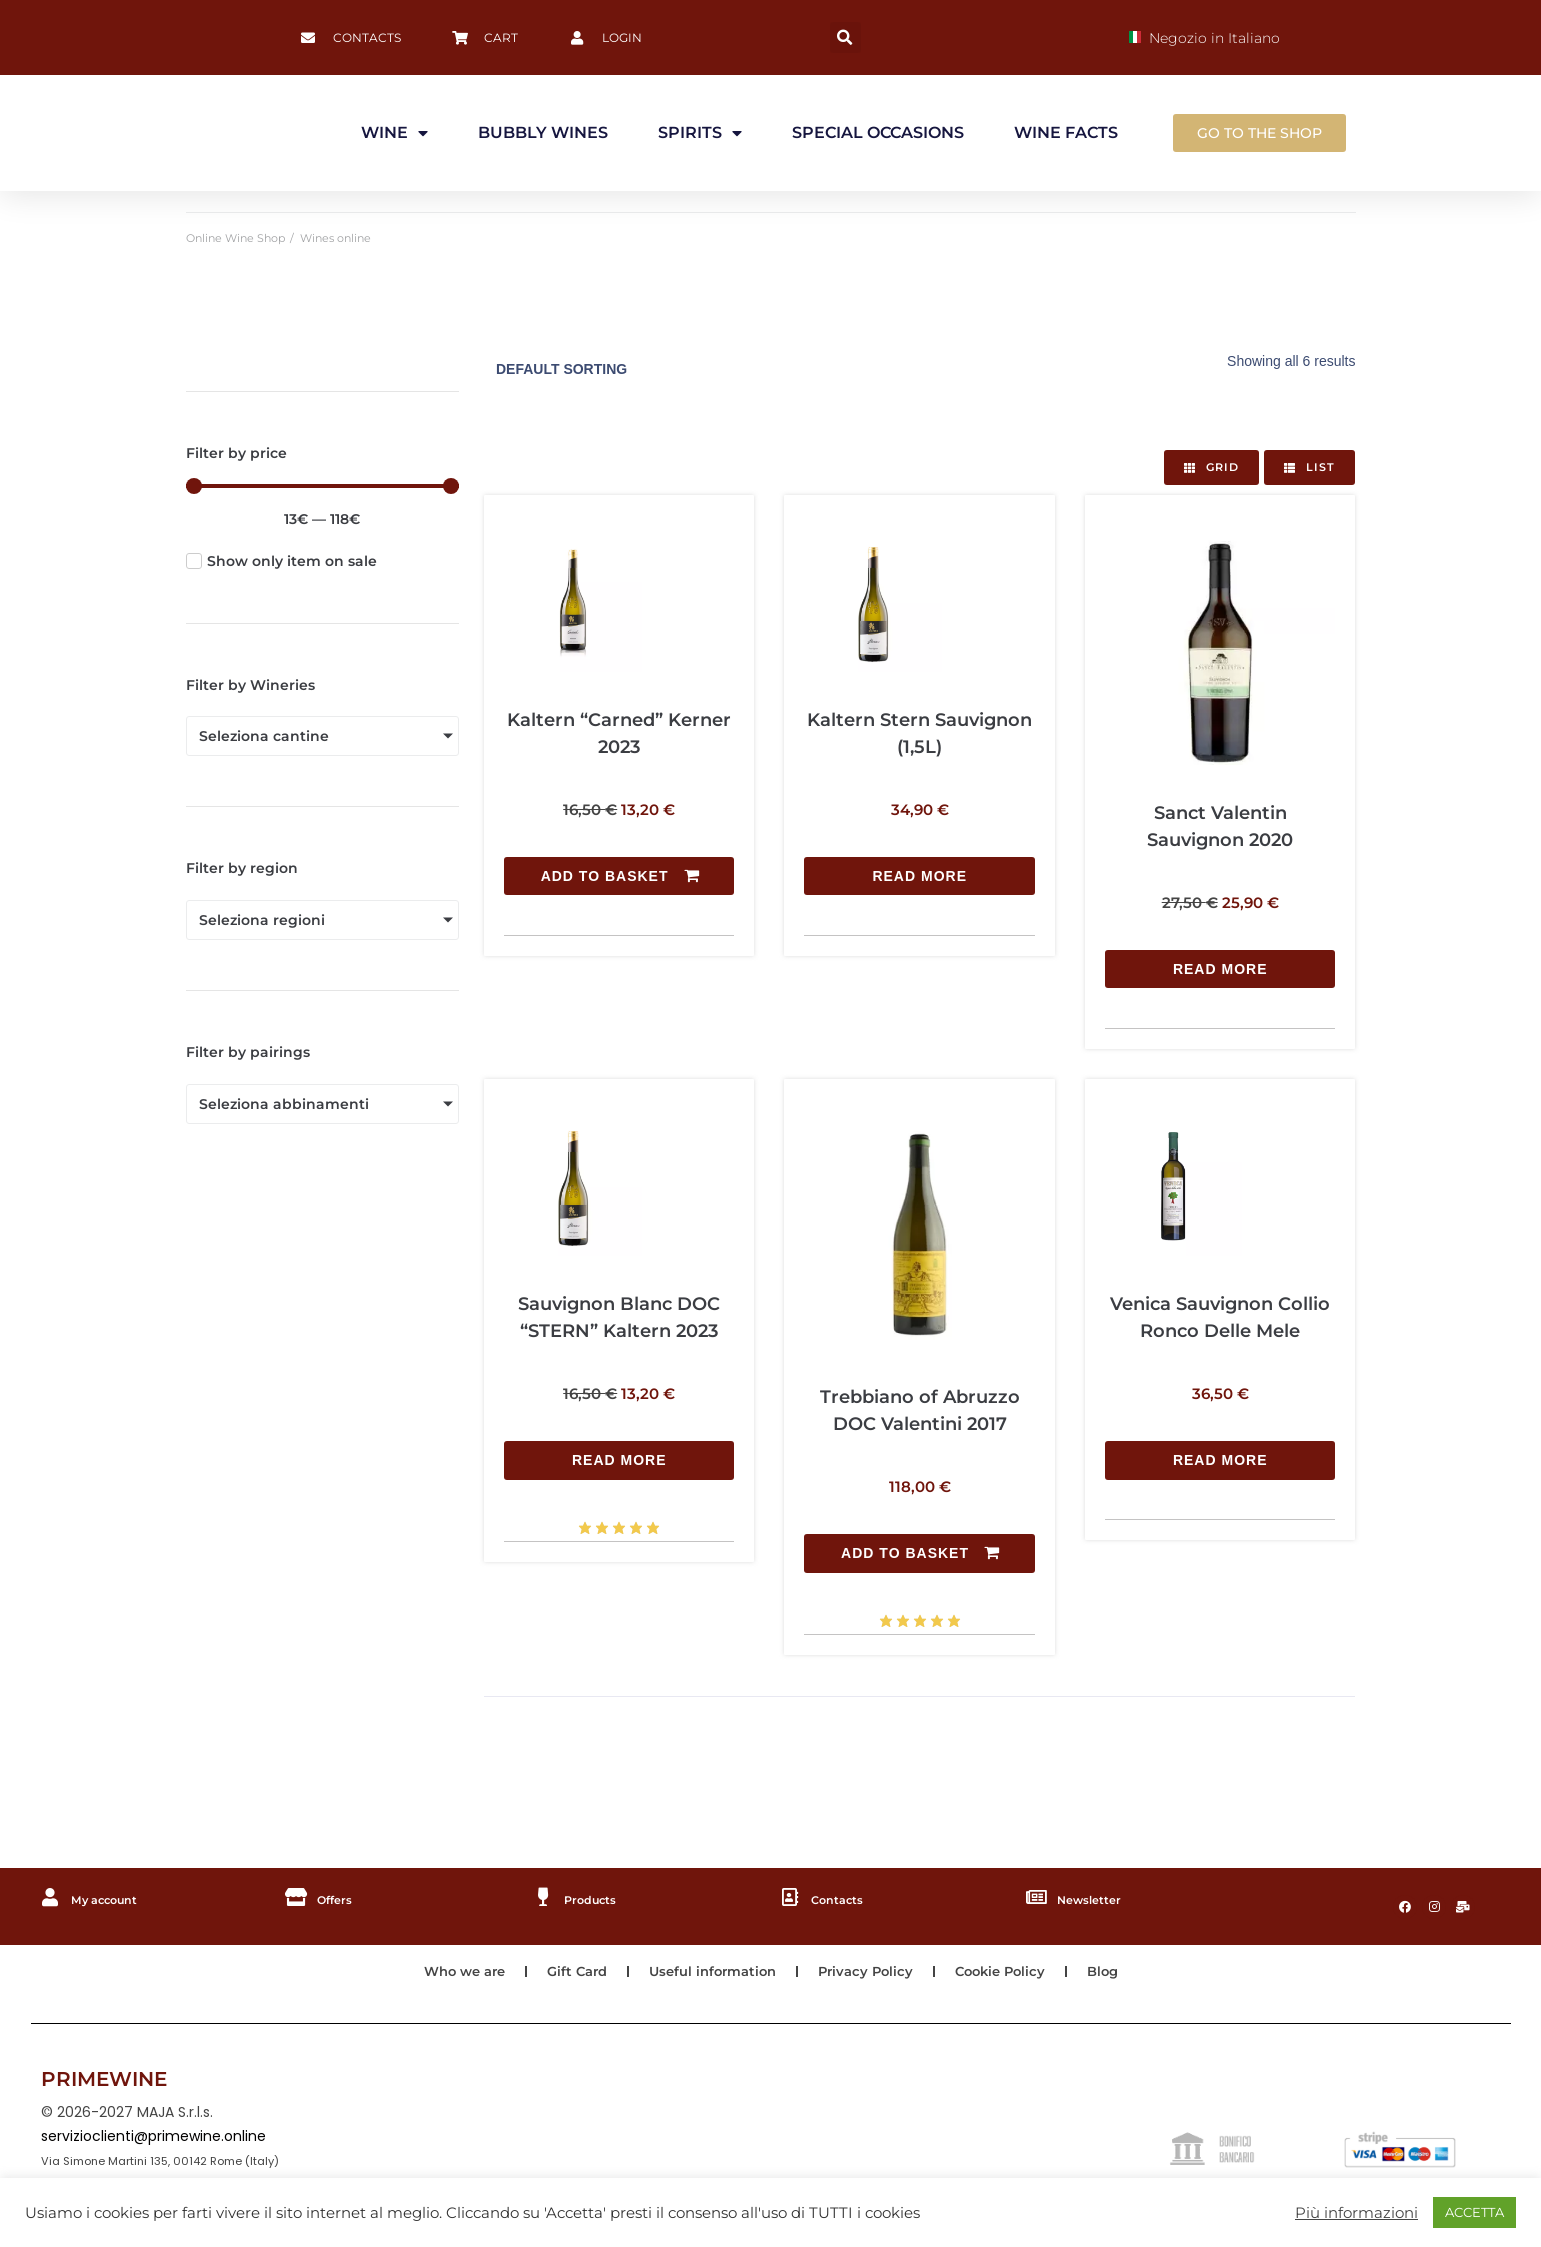 Image resolution: width=1541 pixels, height=2247 pixels. I want to click on [Minimal value], so click(322, 486).